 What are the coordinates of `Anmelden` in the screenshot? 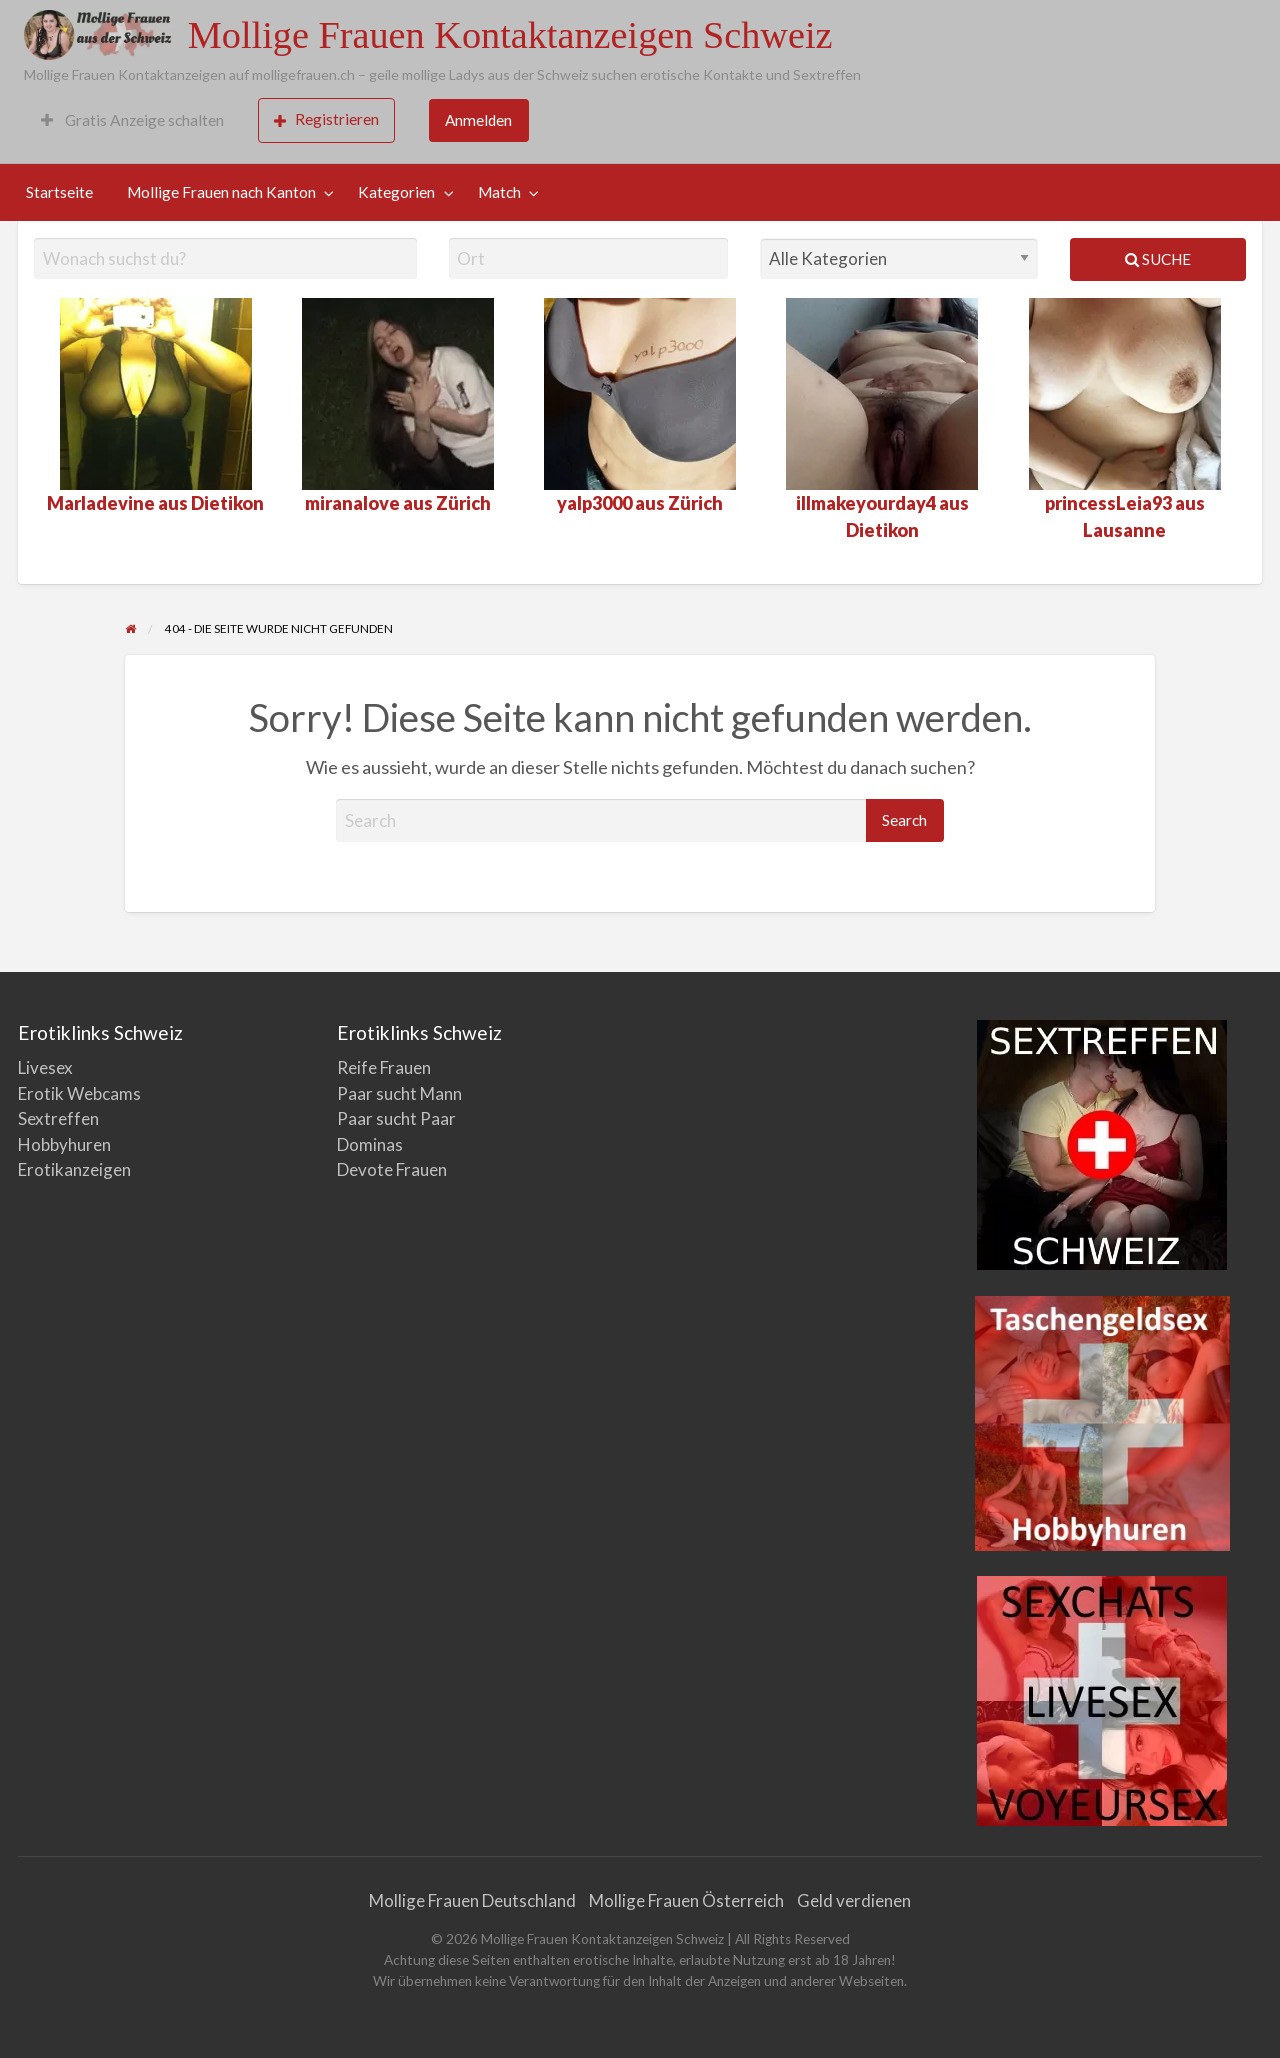 It's located at (478, 120).